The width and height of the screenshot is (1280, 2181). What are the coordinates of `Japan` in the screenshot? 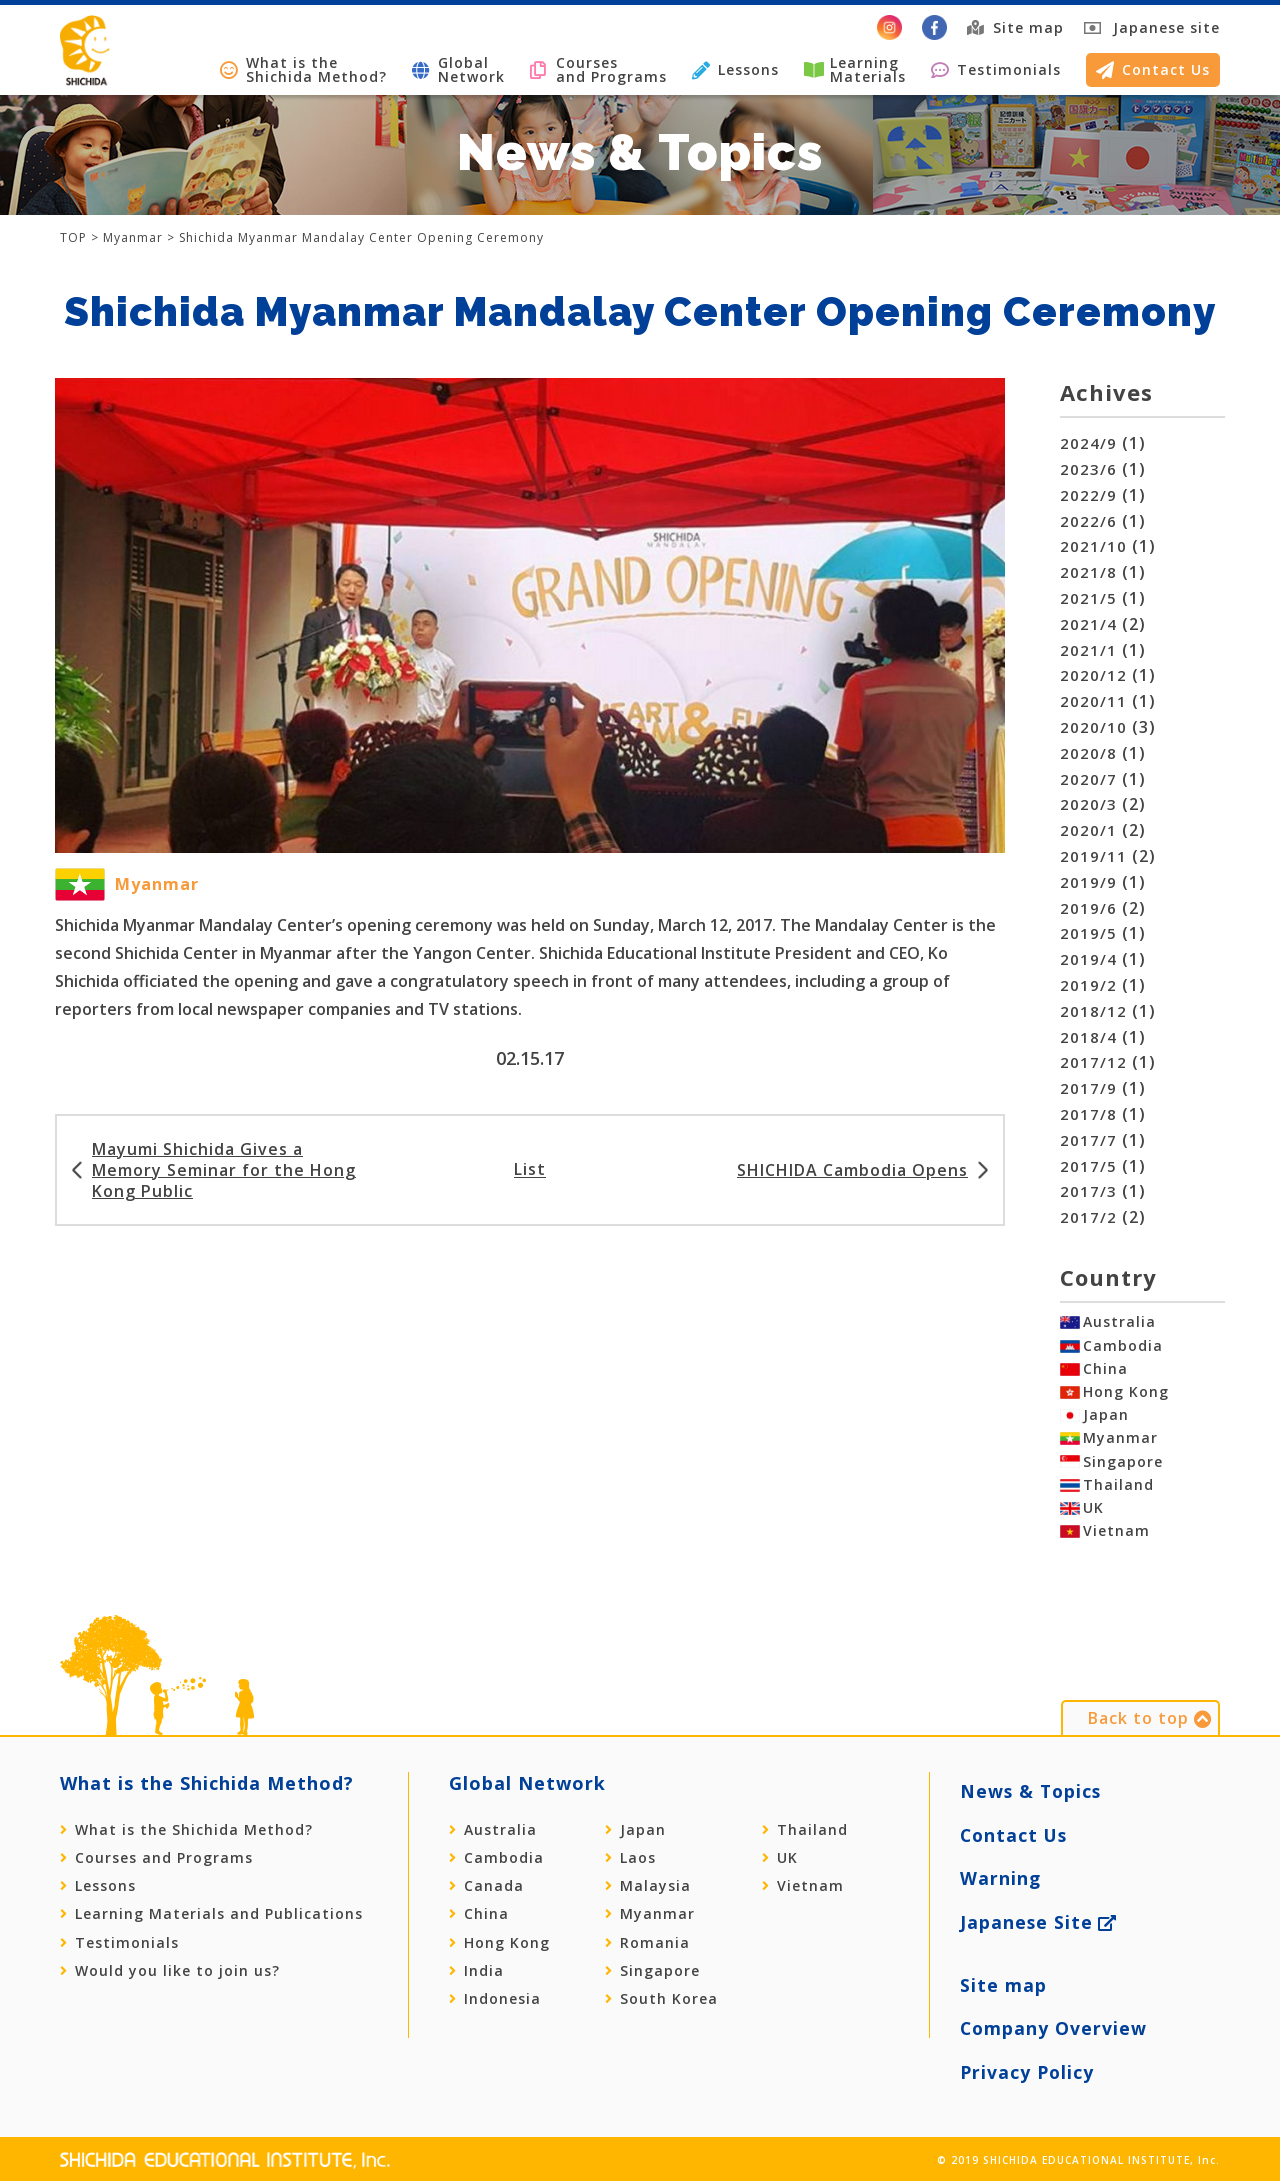 It's located at (1106, 1435).